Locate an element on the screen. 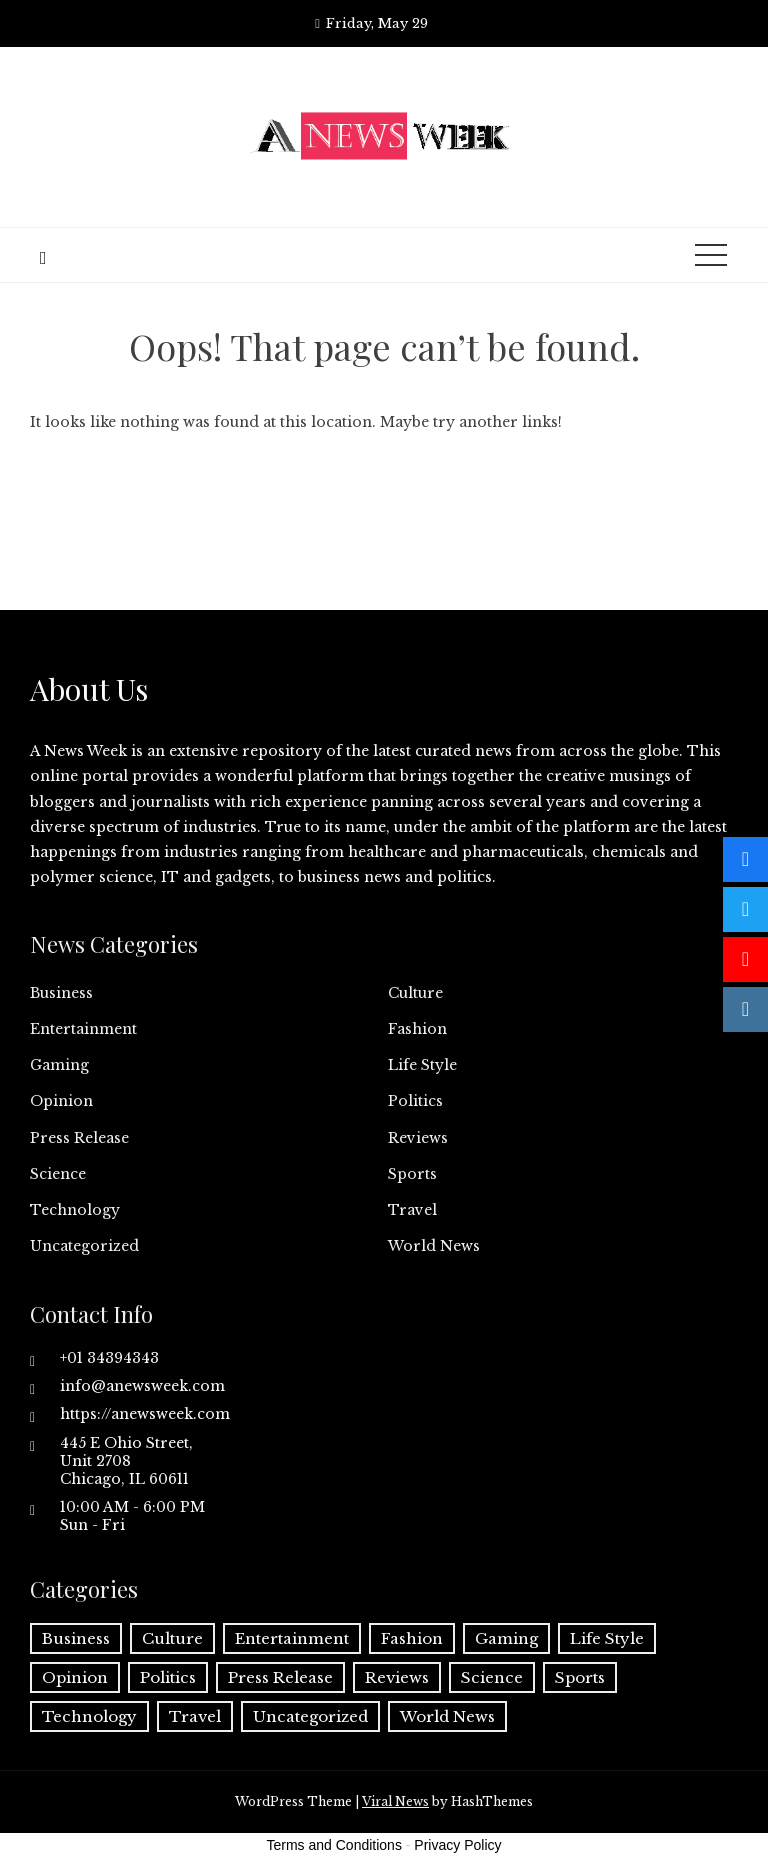 This screenshot has width=768, height=1873. Travel is located at coordinates (412, 1210).